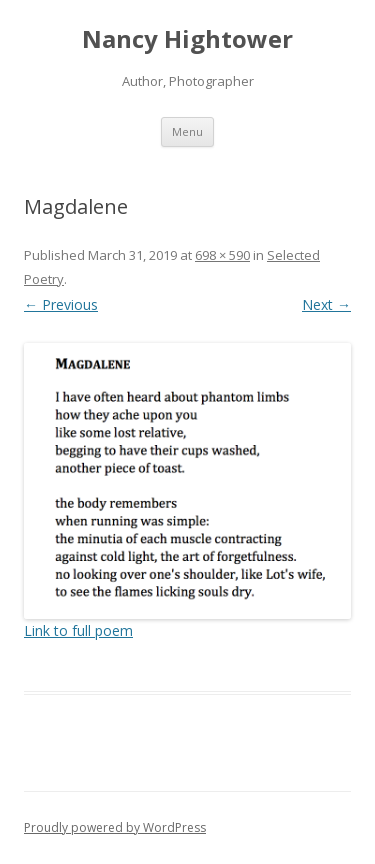  I want to click on Menu, so click(187, 131).